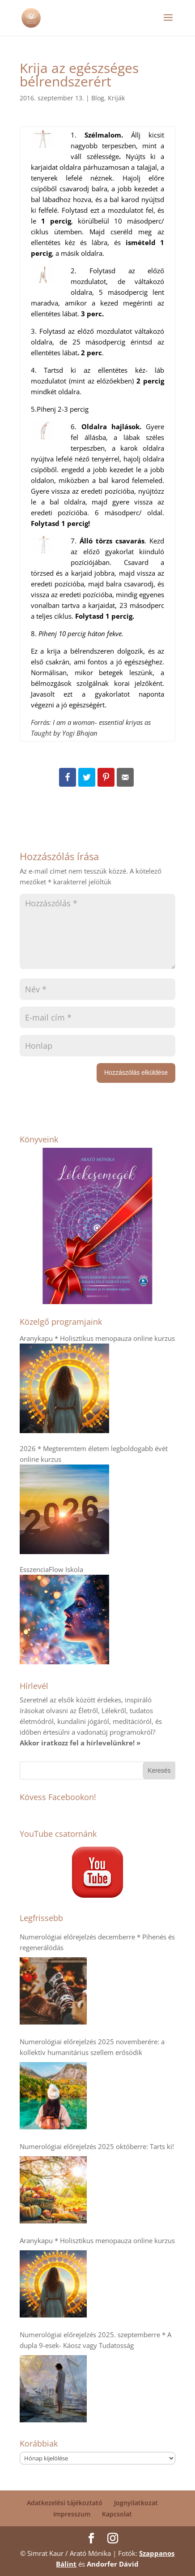  Describe the element at coordinates (136, 2502) in the screenshot. I see `Jognyilatkozat` at that location.